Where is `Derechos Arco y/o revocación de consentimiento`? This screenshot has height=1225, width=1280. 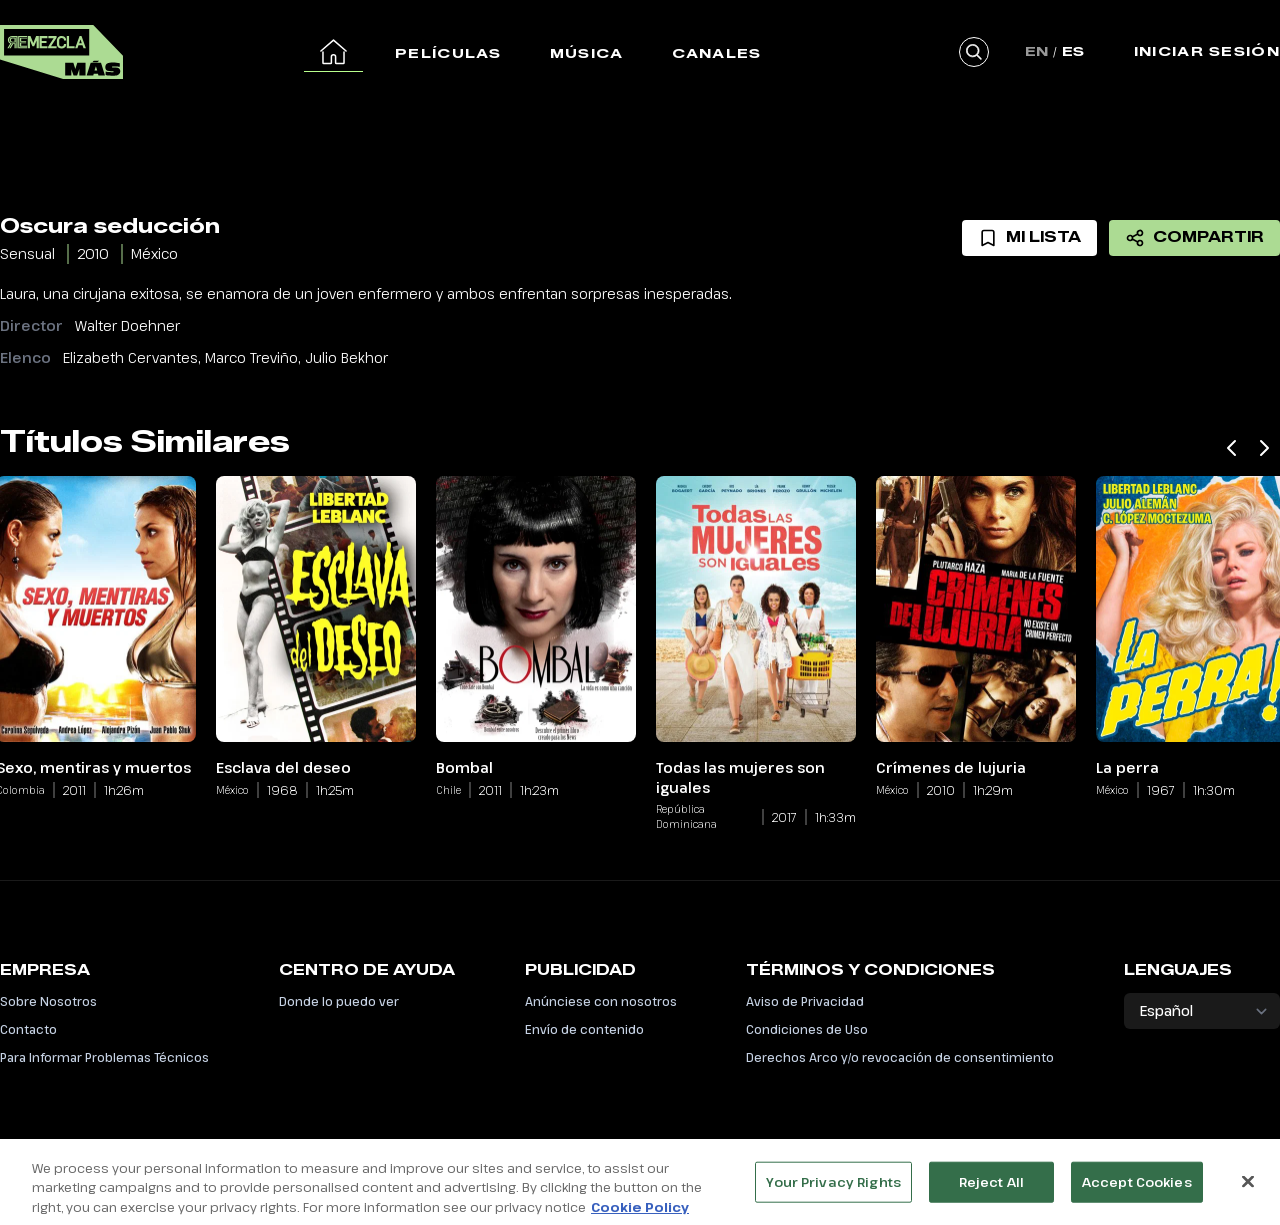
Derechos Arco y/o revocación de consentimiento is located at coordinates (900, 1057).